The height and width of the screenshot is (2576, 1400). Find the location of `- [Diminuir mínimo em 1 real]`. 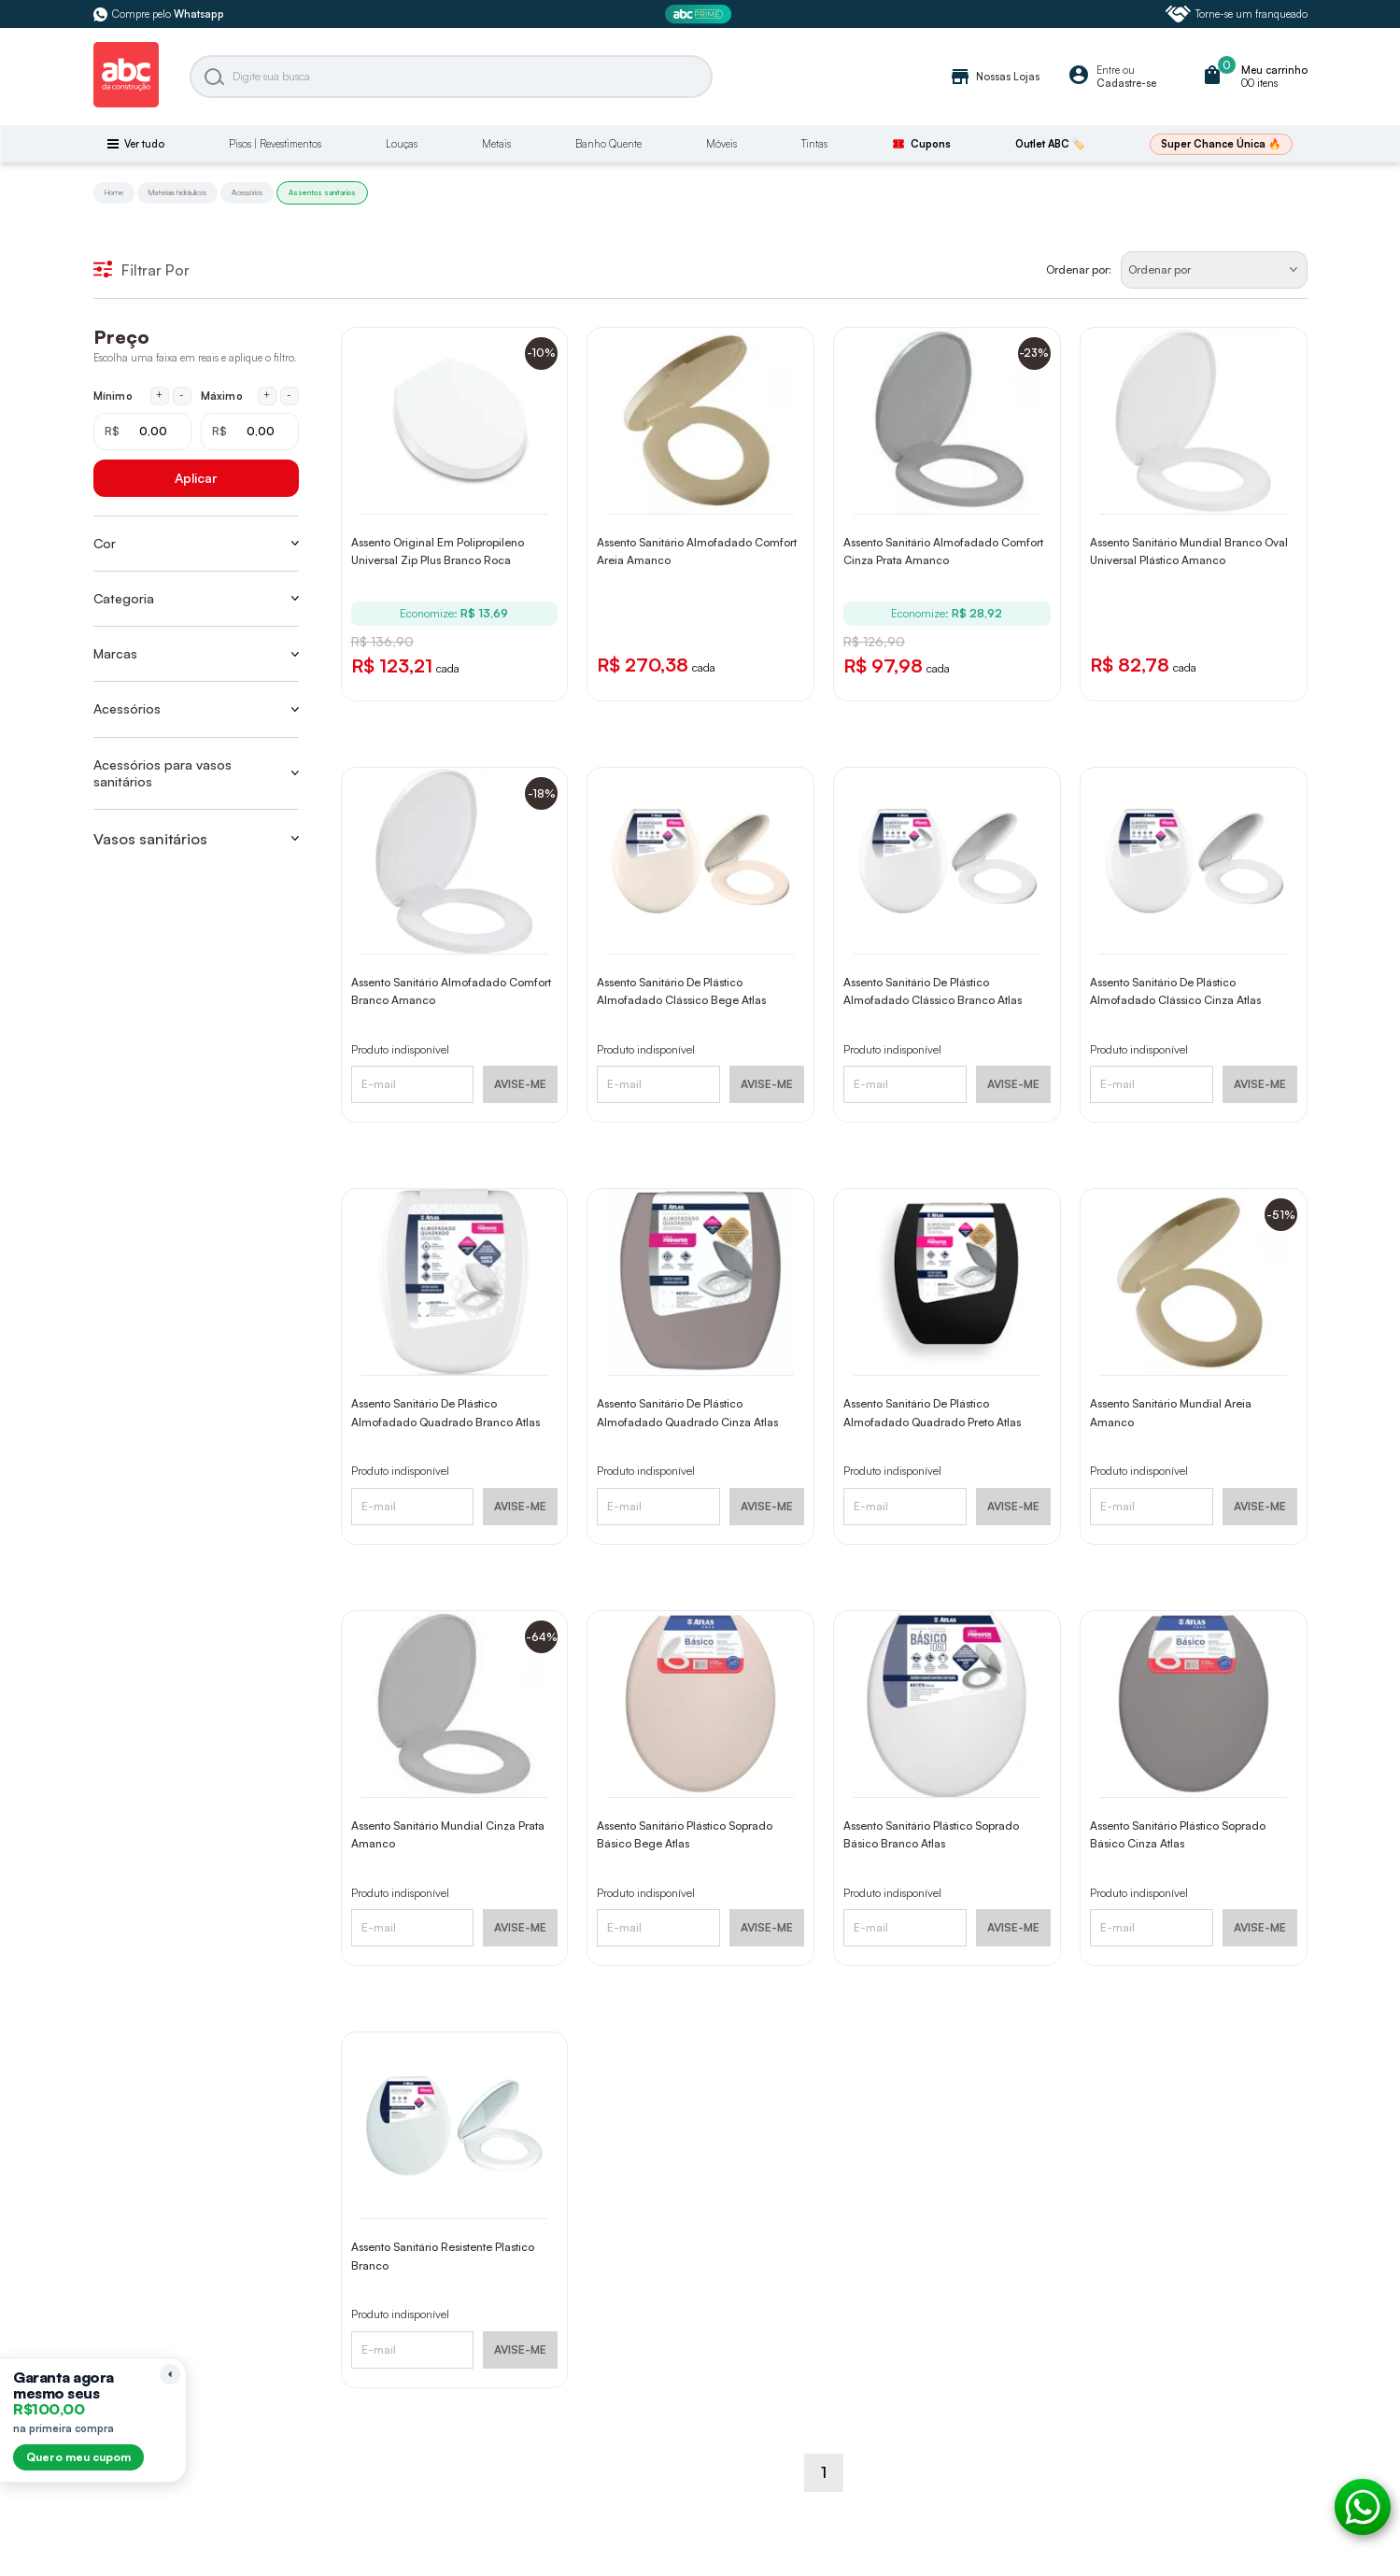

- [Diminuir mínimo em 1 real] is located at coordinates (181, 395).